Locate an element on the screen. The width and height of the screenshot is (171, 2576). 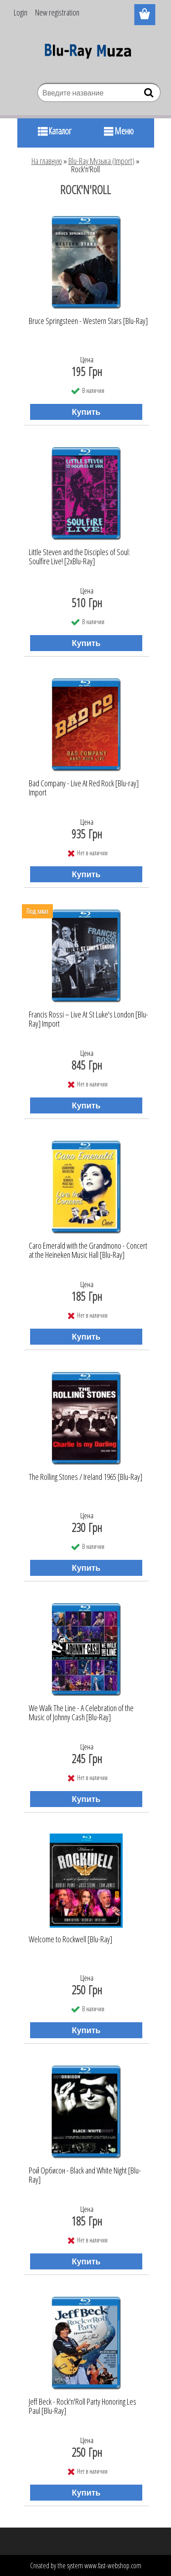
Bad Company - Live At Red Rock [Blu-ray] Import is located at coordinates (84, 788).